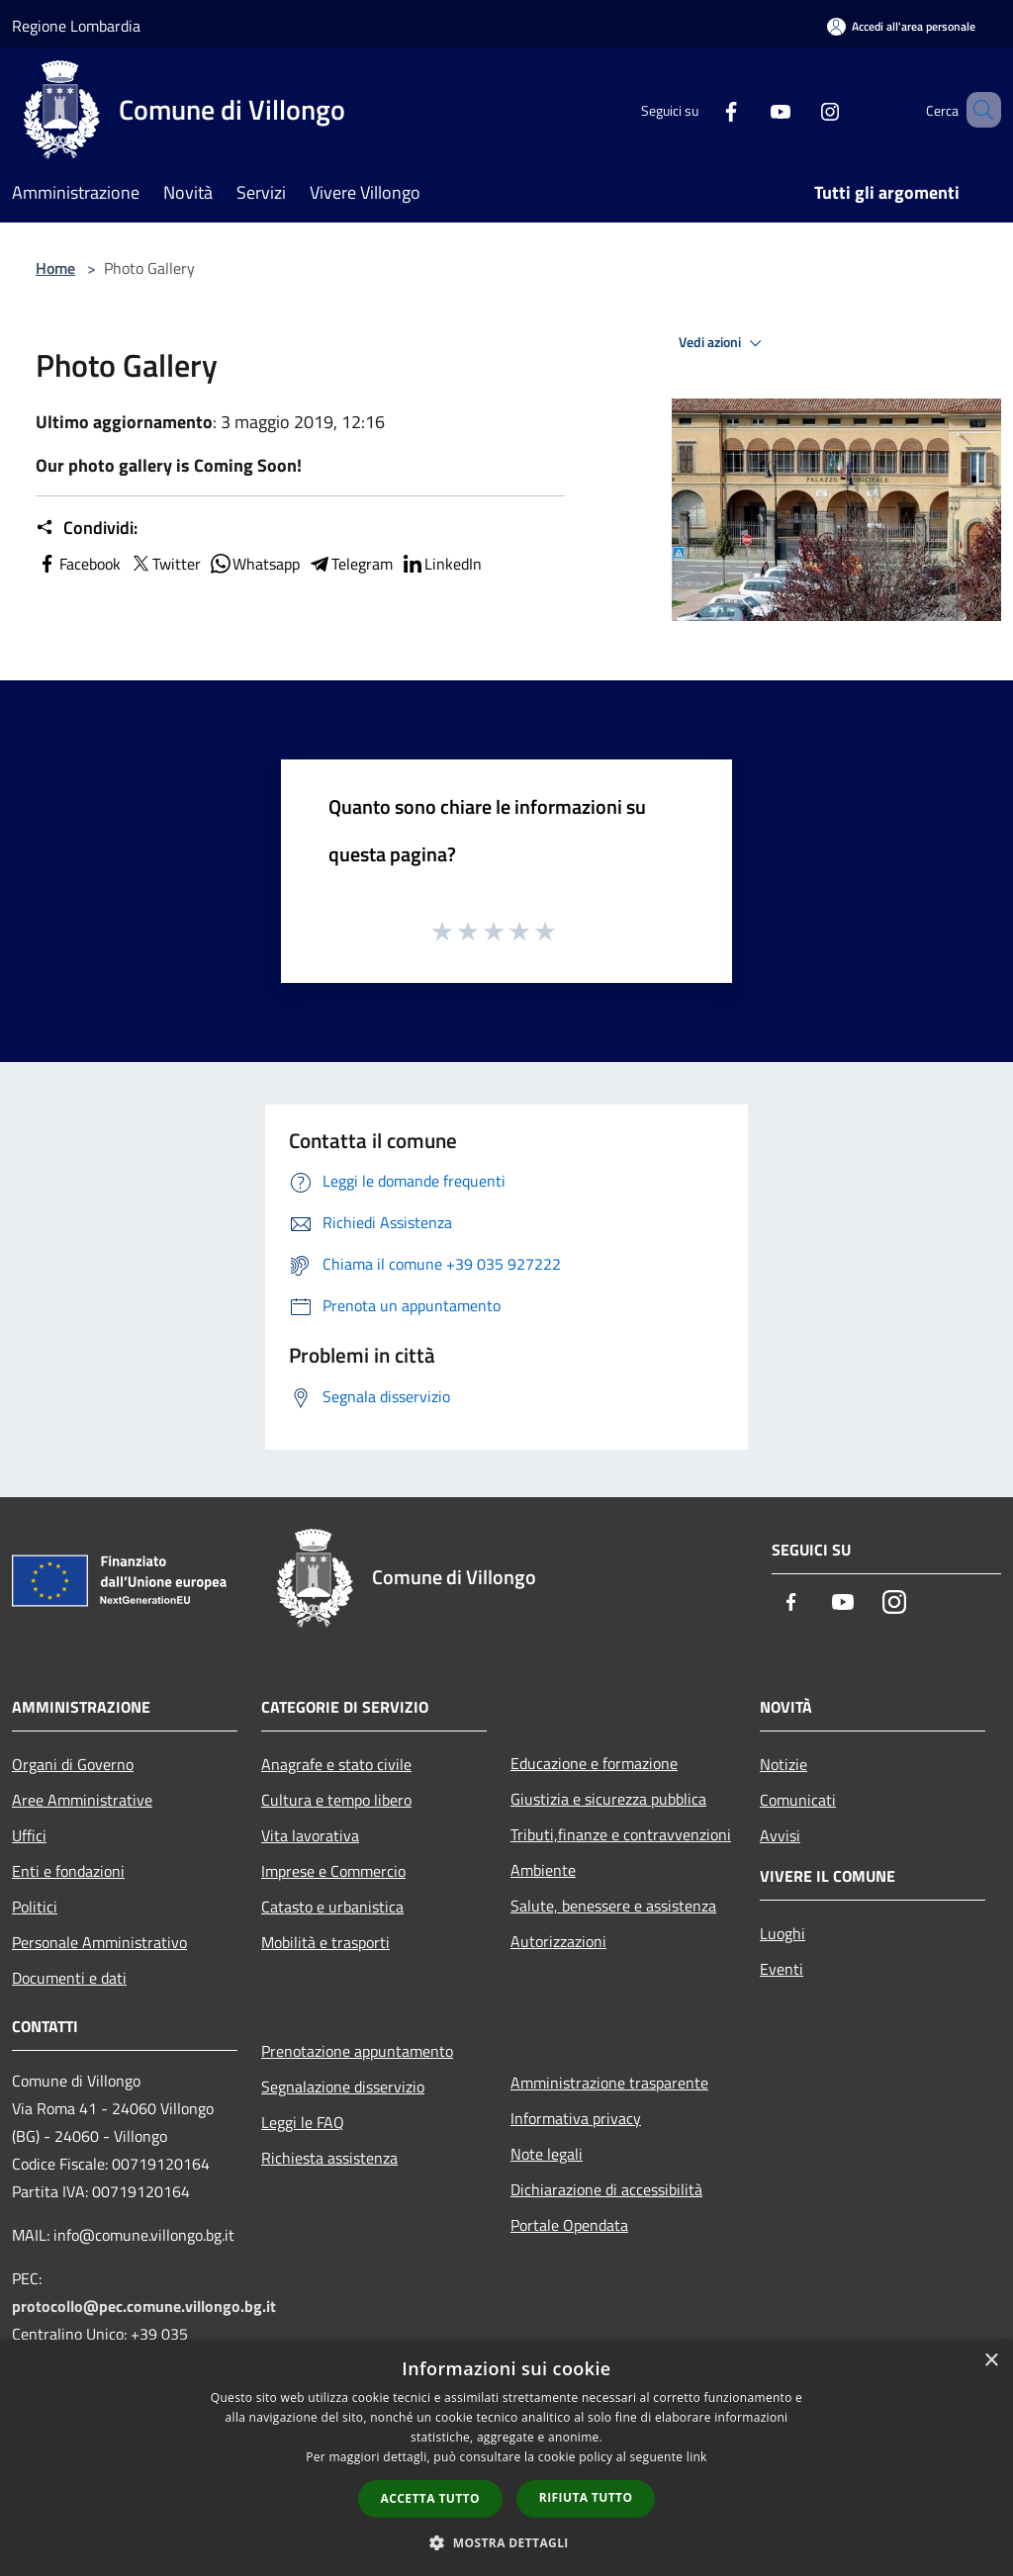  I want to click on Enti e fondazioni, so click(68, 1871).